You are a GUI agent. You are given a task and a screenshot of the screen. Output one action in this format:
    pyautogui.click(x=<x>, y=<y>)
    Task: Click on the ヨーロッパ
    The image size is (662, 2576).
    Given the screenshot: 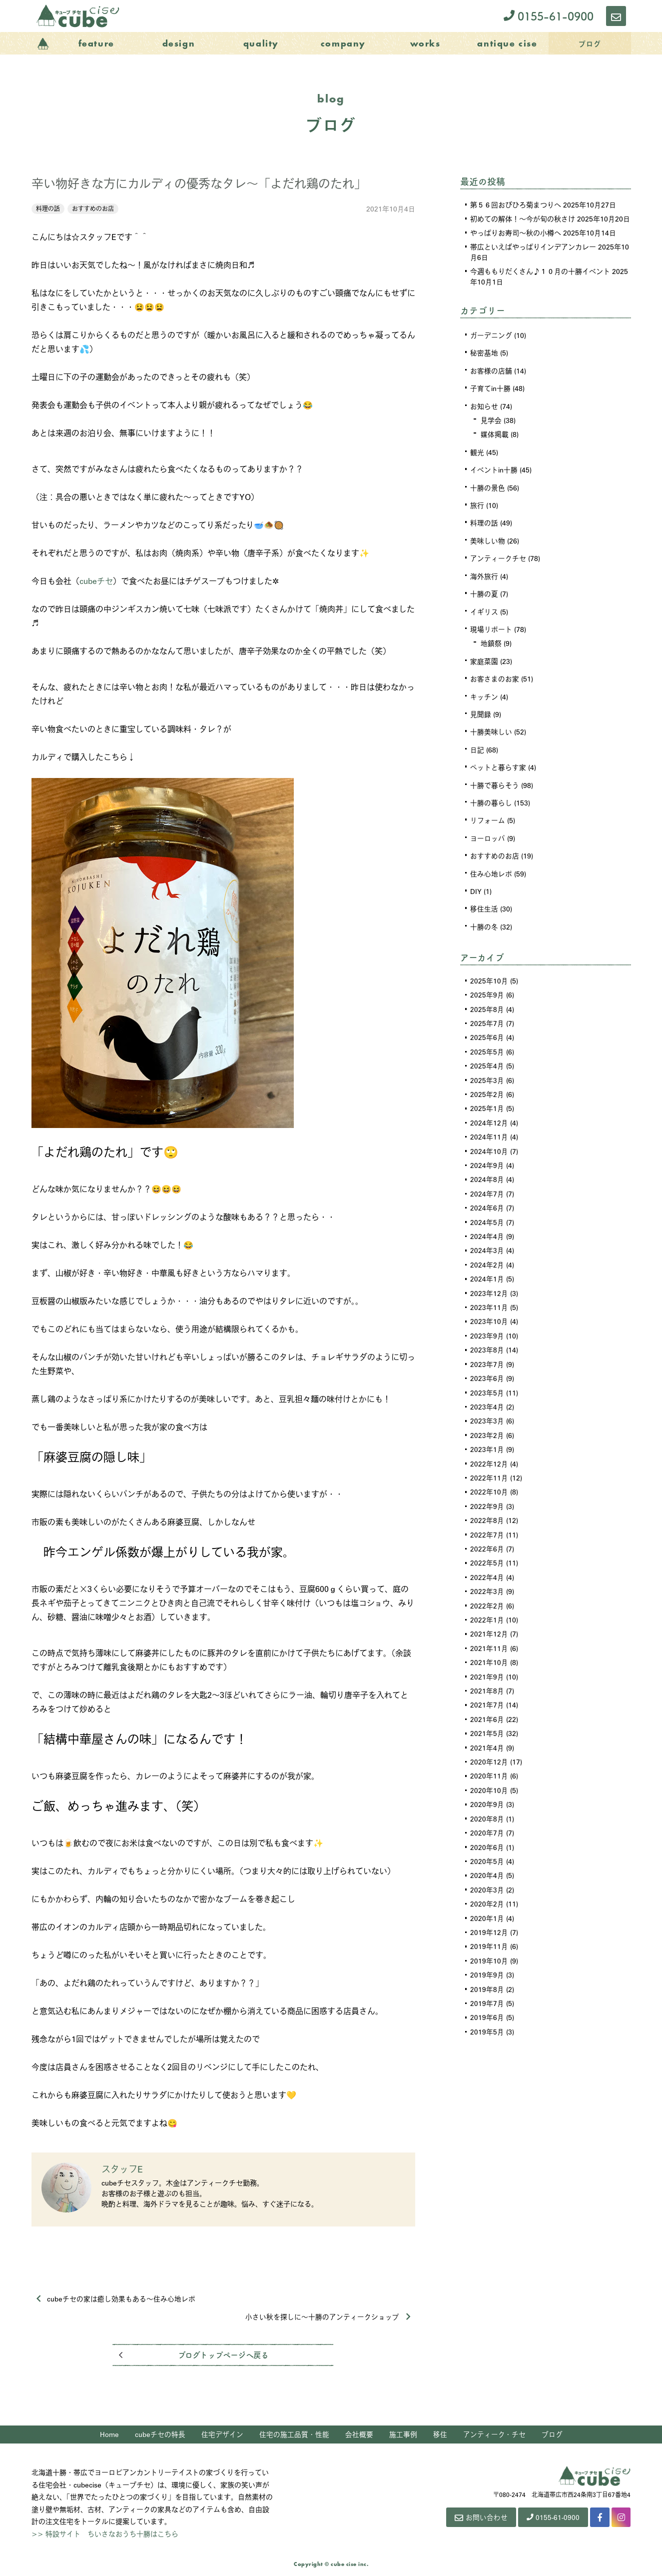 What is the action you would take?
    pyautogui.click(x=487, y=832)
    